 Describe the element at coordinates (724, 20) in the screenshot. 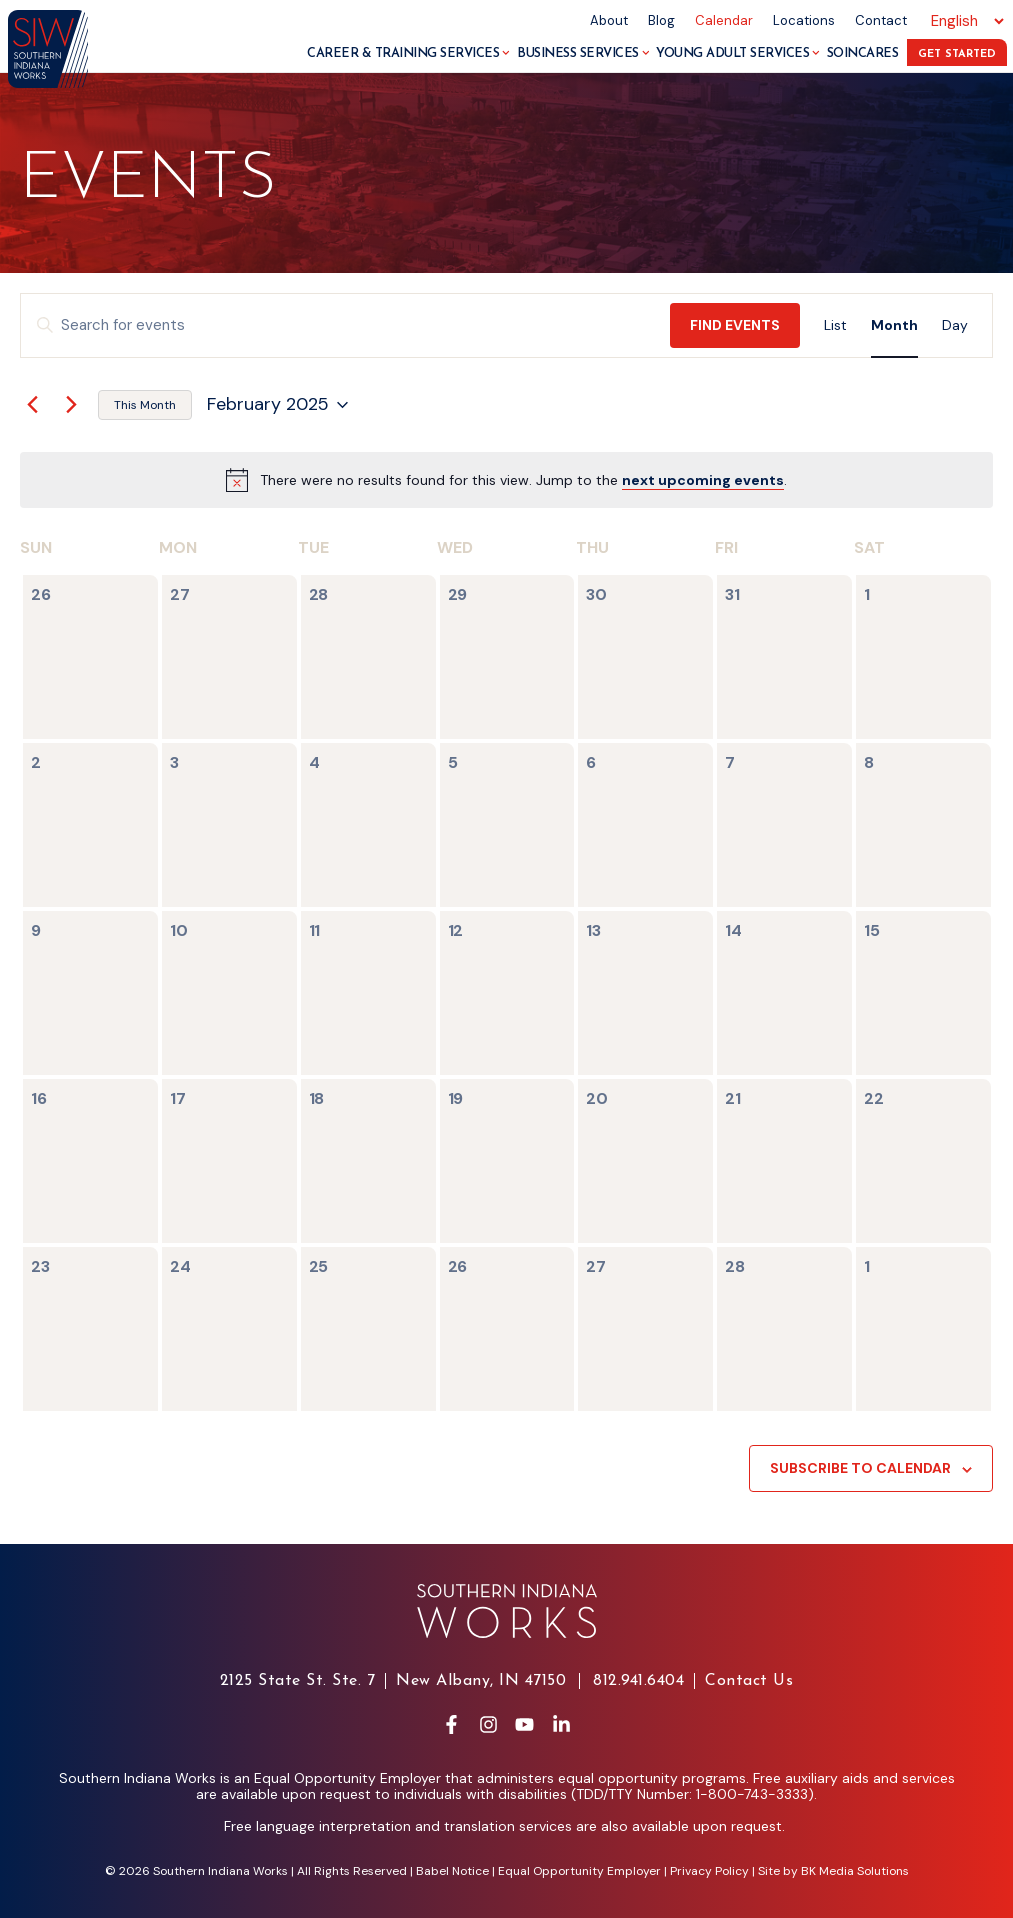

I see `Calendar` at that location.